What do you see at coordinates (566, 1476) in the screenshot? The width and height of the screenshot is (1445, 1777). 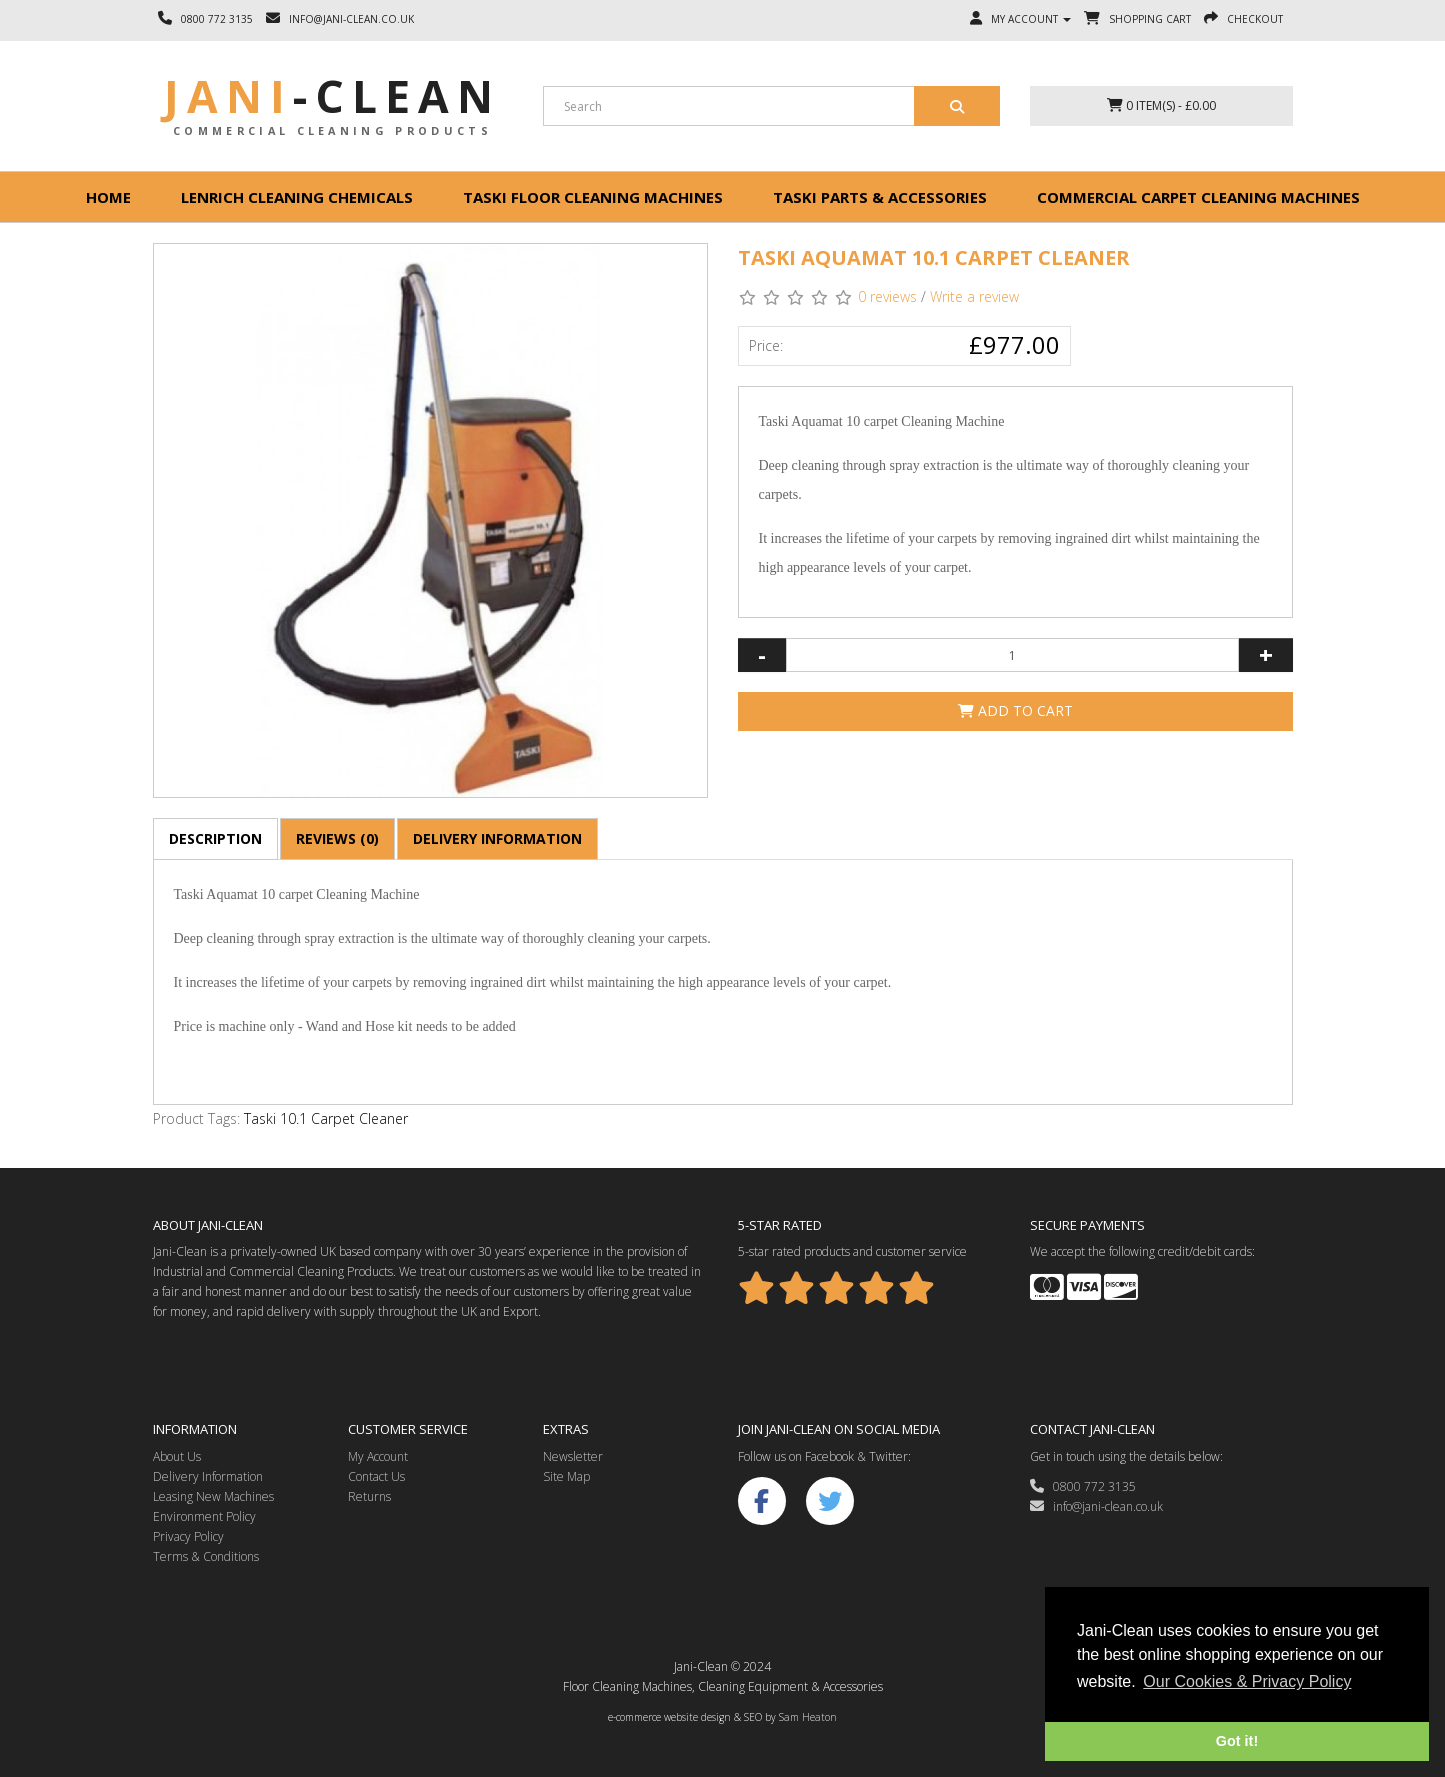 I see `Site Map` at bounding box center [566, 1476].